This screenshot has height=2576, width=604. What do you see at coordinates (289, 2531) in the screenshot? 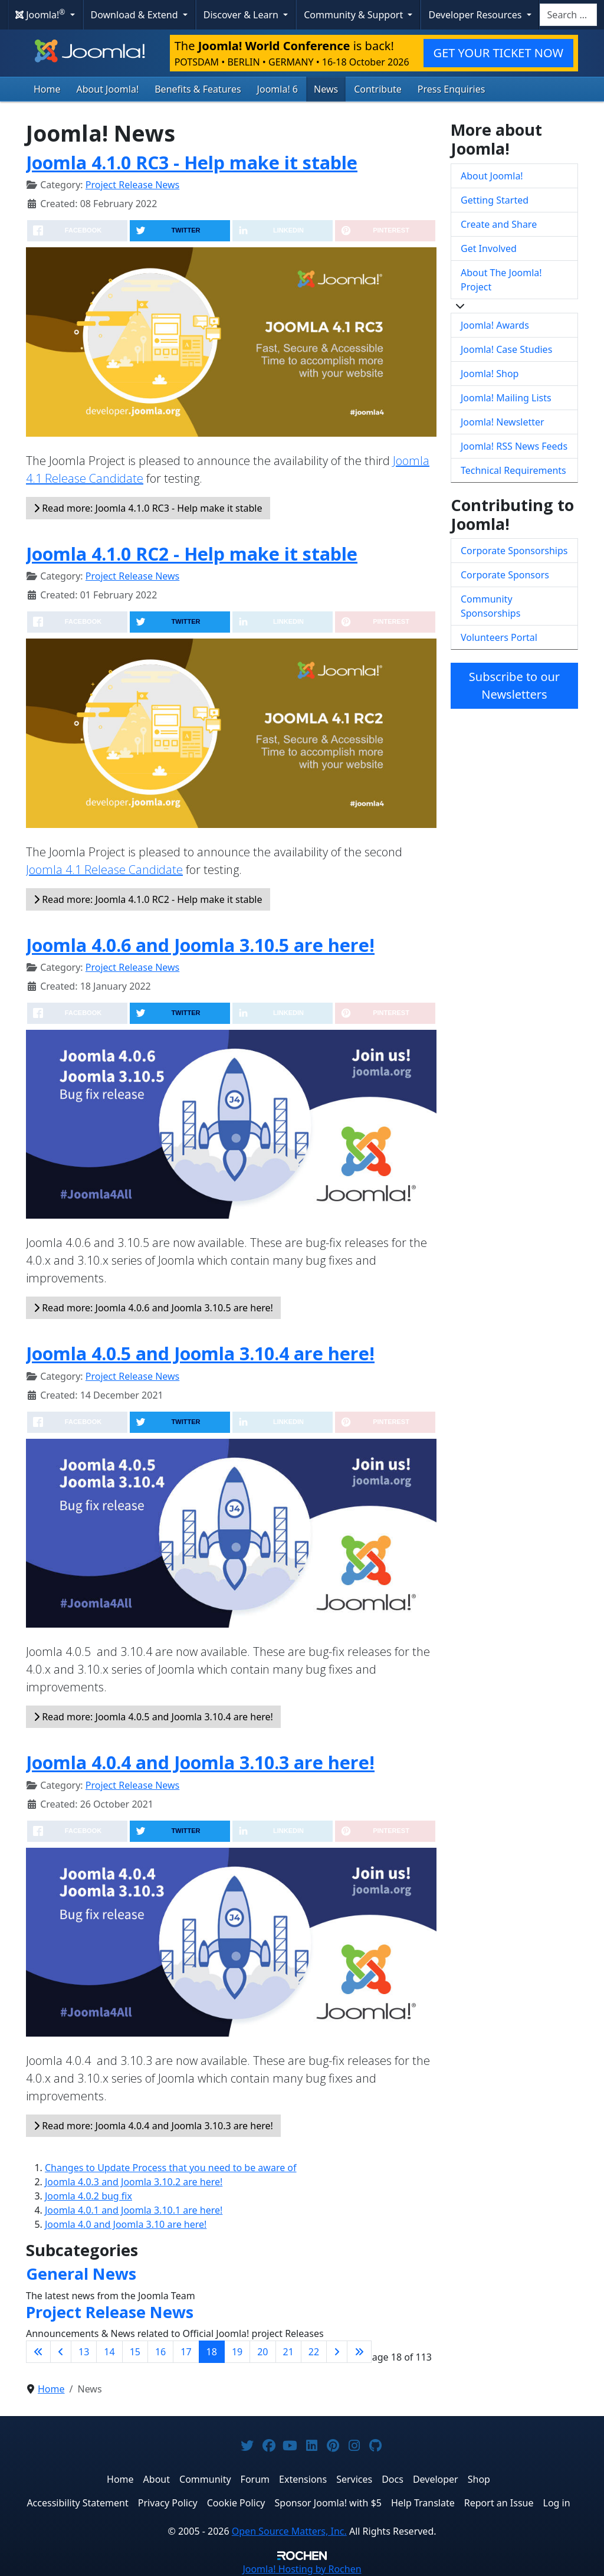
I see `Open Source Matters, Inc.` at bounding box center [289, 2531].